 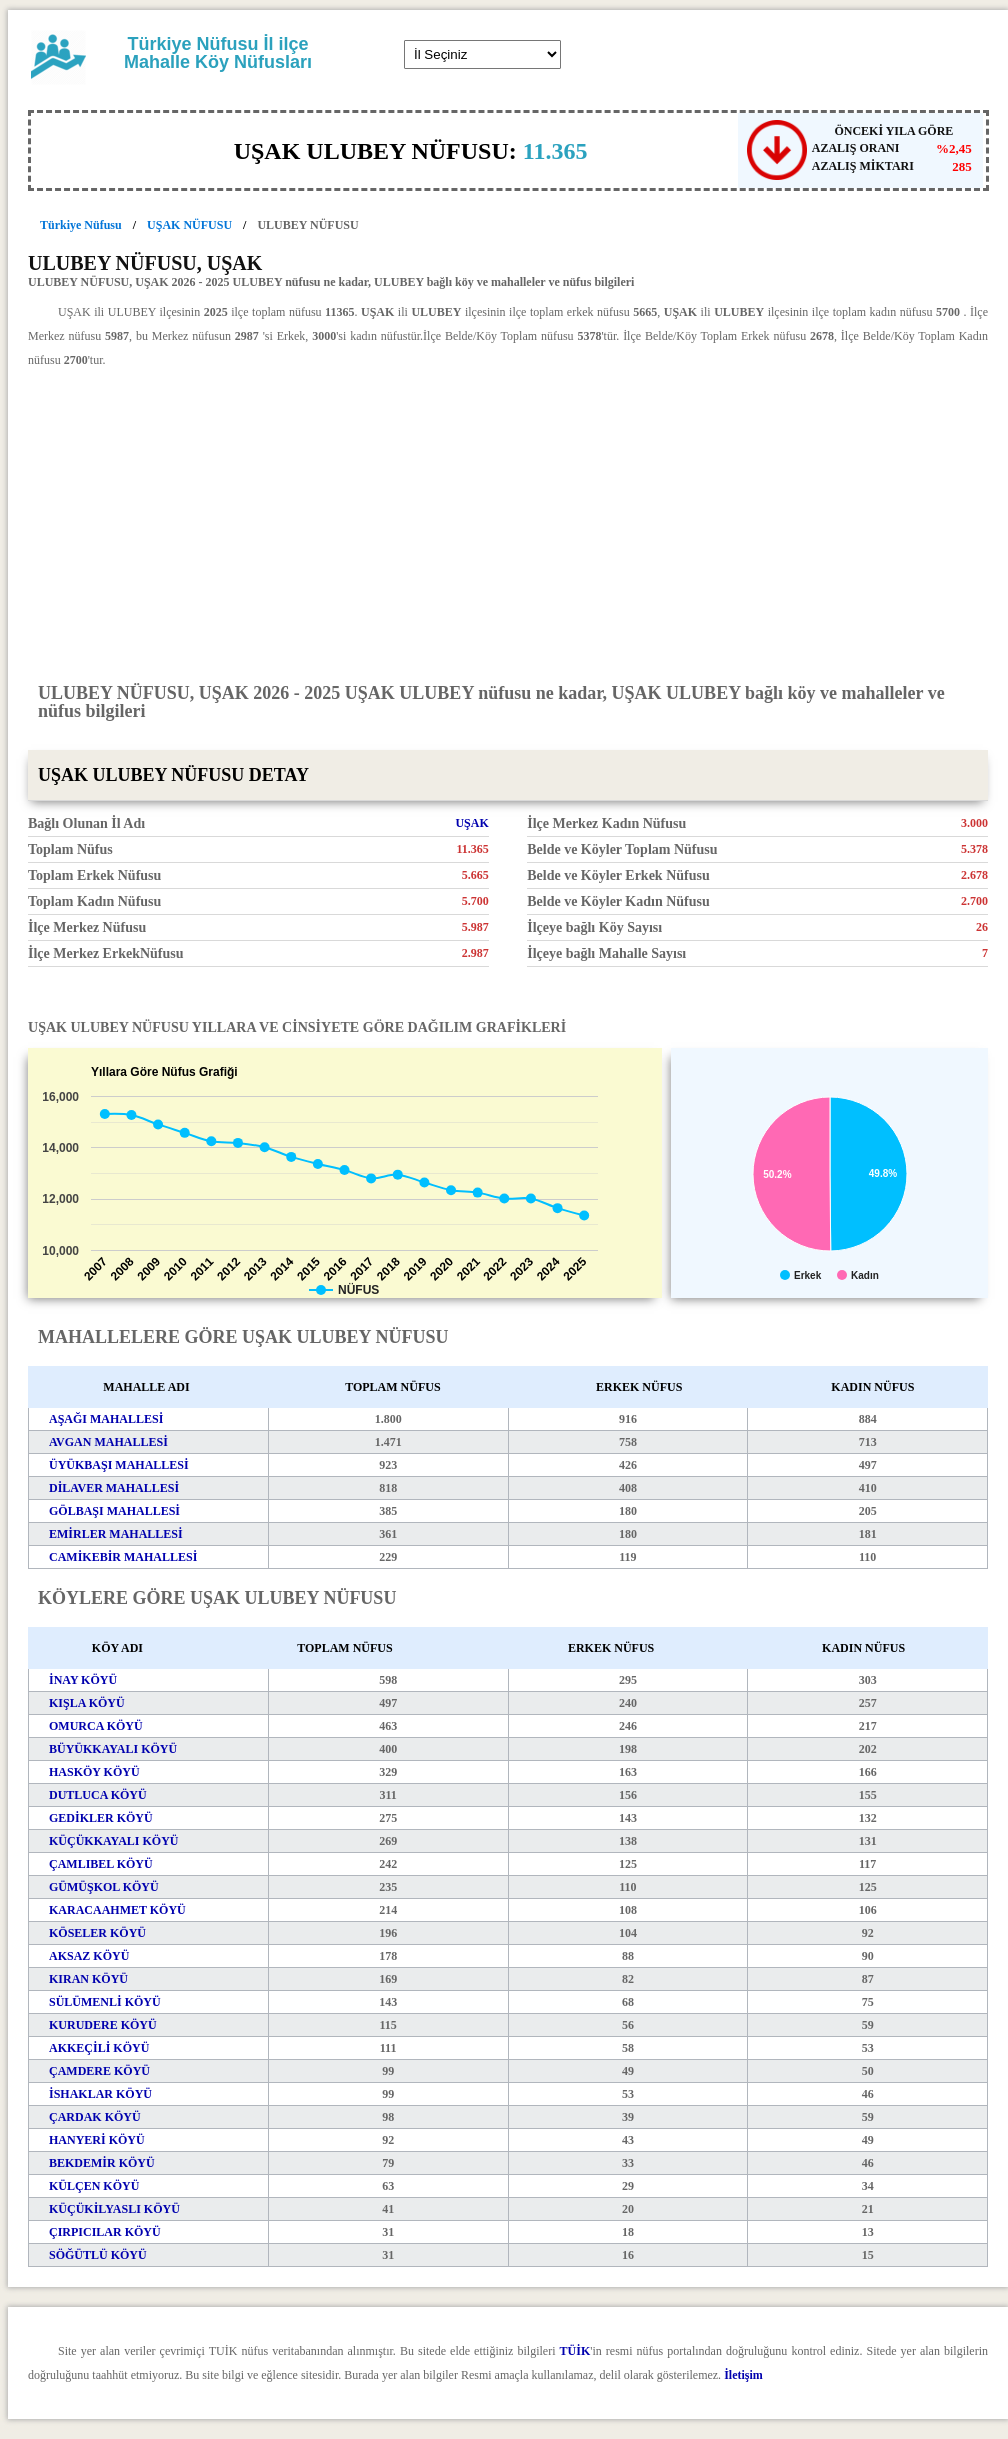 What do you see at coordinates (95, 2117) in the screenshot?
I see `ÇARDAK KÖYÜ` at bounding box center [95, 2117].